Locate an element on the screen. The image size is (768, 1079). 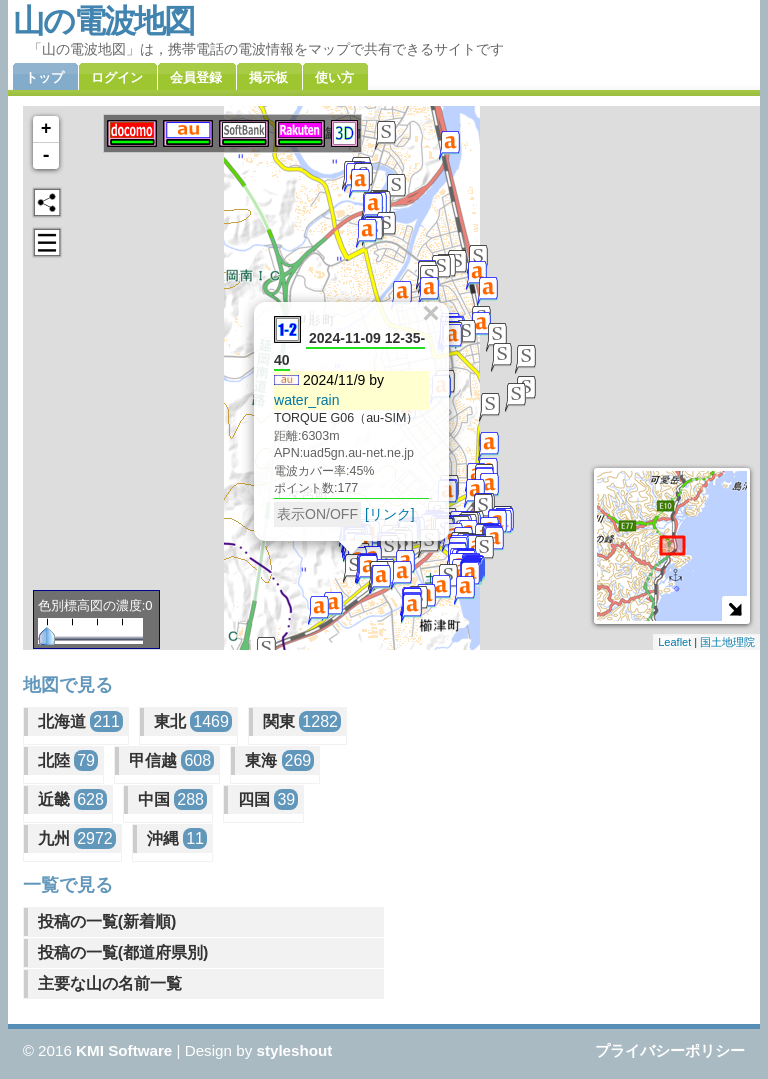
東海 is located at coordinates (279, 760).